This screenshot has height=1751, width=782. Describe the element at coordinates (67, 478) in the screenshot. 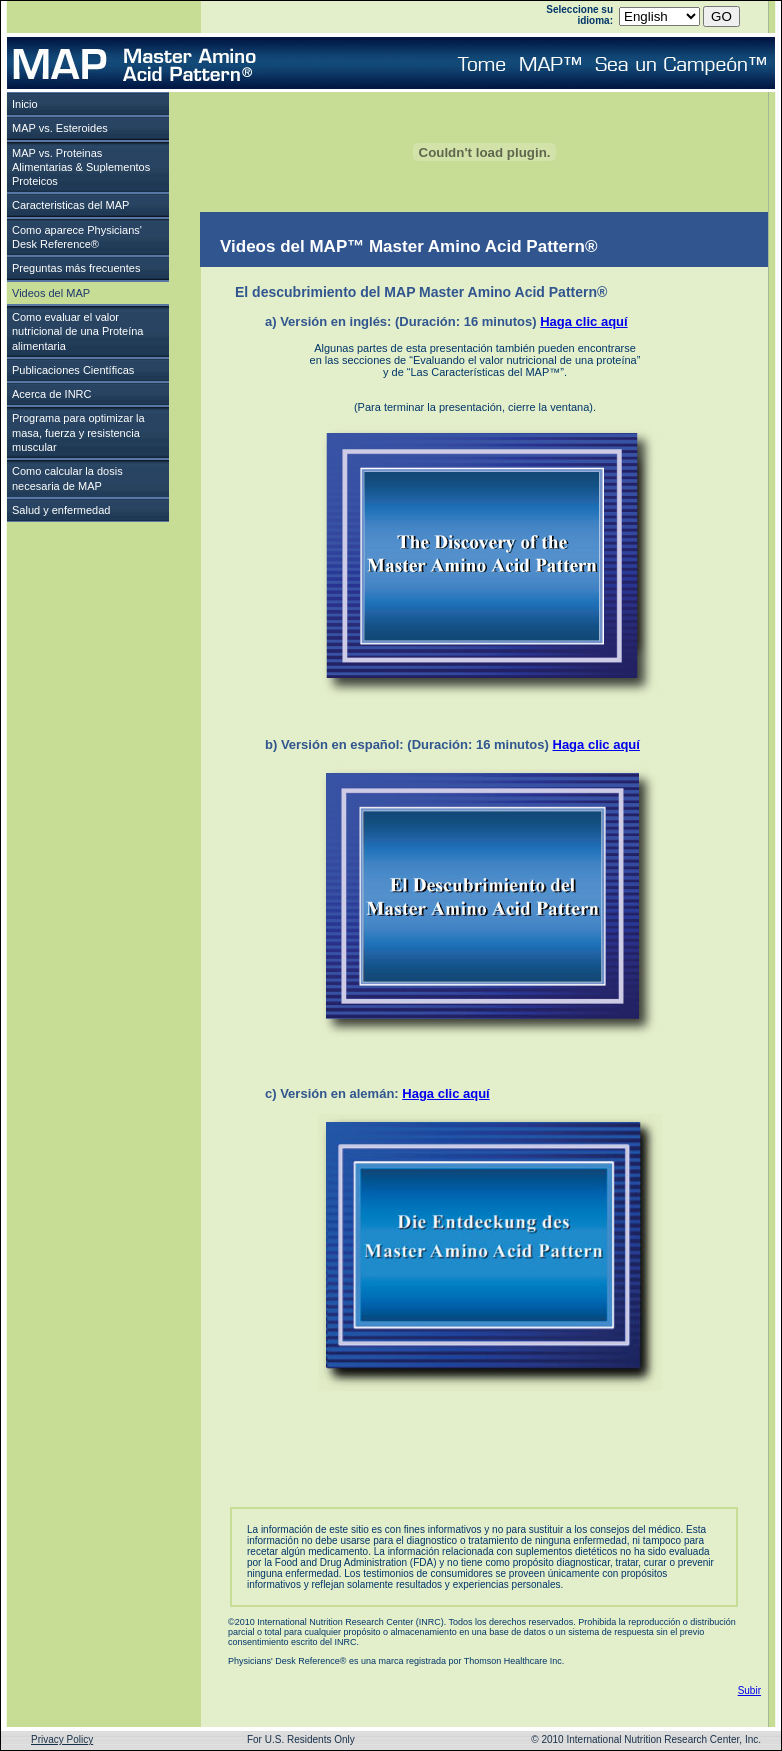

I see `Como calcular la dosis necesaria de MAP` at that location.